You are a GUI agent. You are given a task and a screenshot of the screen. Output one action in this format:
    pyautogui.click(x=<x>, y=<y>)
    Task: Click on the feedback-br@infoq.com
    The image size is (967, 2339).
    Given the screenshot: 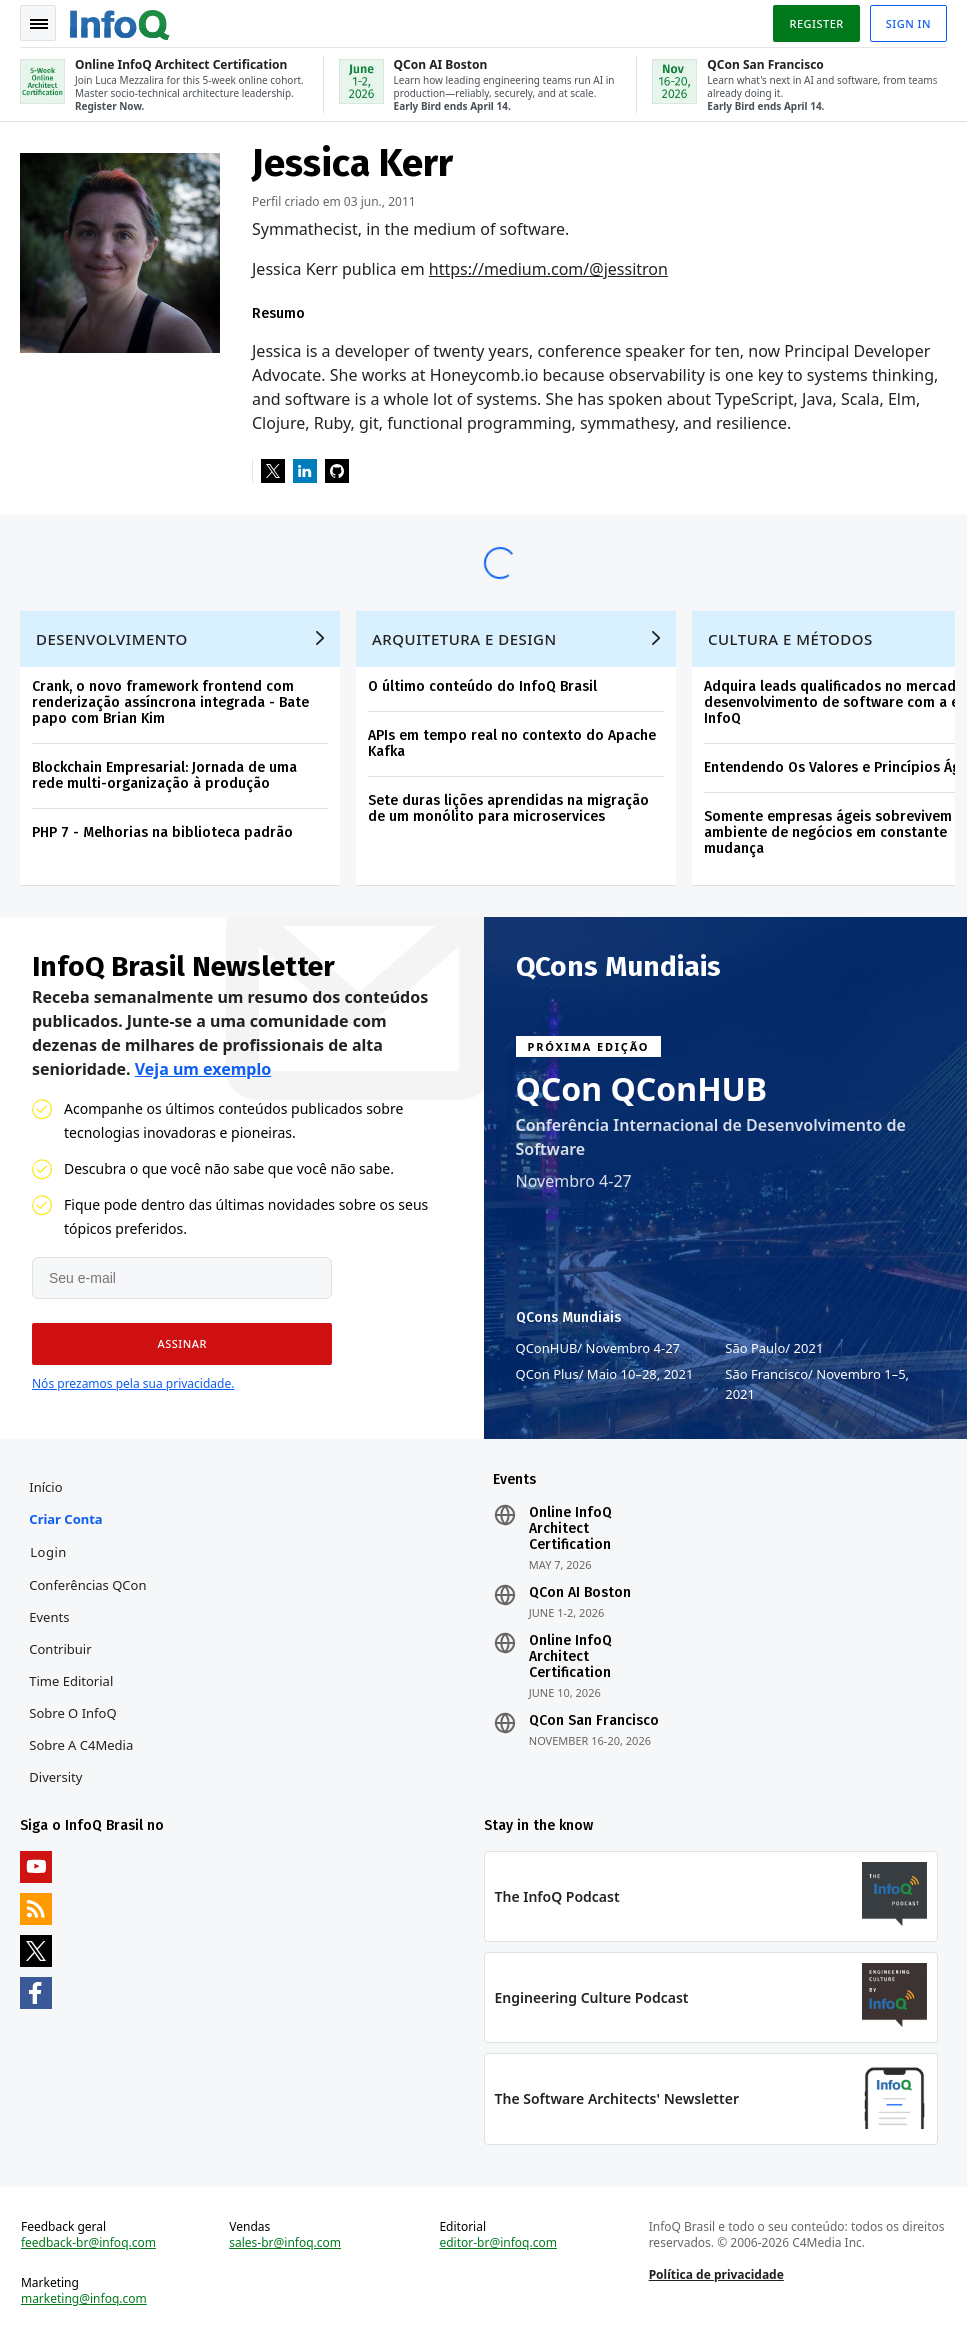 What is the action you would take?
    pyautogui.click(x=88, y=2243)
    